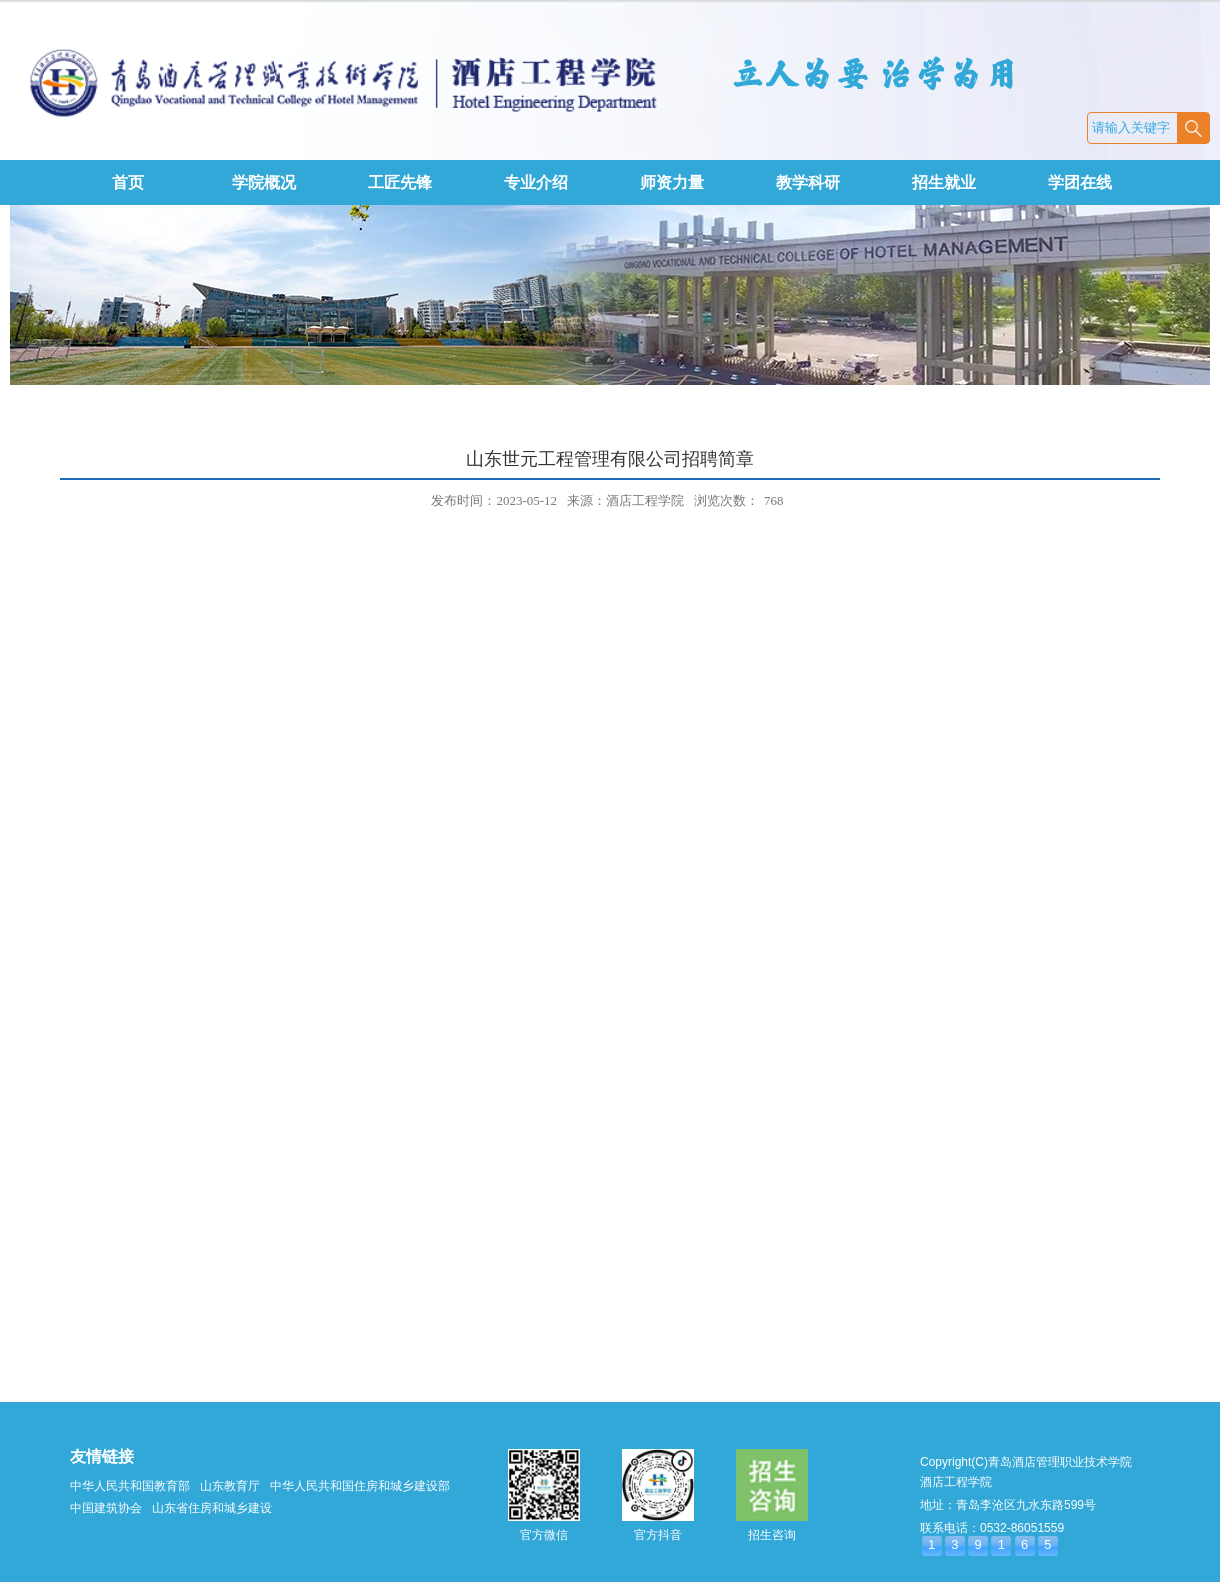 The height and width of the screenshot is (1582, 1220). What do you see at coordinates (944, 182) in the screenshot?
I see `招生就业` at bounding box center [944, 182].